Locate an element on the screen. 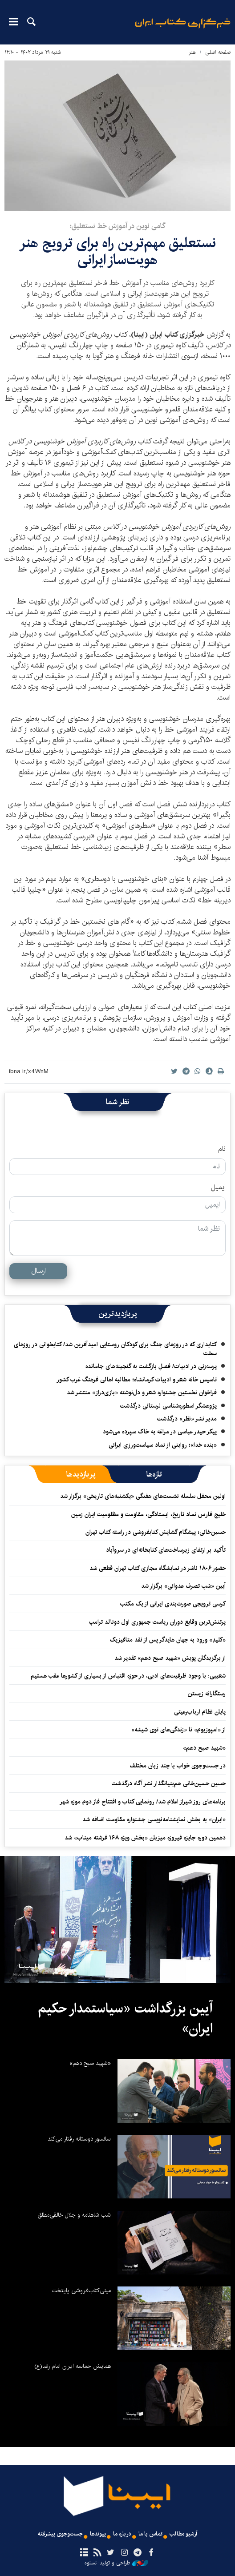 The width and height of the screenshot is (235, 2576). آیین «شبِ تصرف عدوانی» برگزار شد is located at coordinates (183, 1586).